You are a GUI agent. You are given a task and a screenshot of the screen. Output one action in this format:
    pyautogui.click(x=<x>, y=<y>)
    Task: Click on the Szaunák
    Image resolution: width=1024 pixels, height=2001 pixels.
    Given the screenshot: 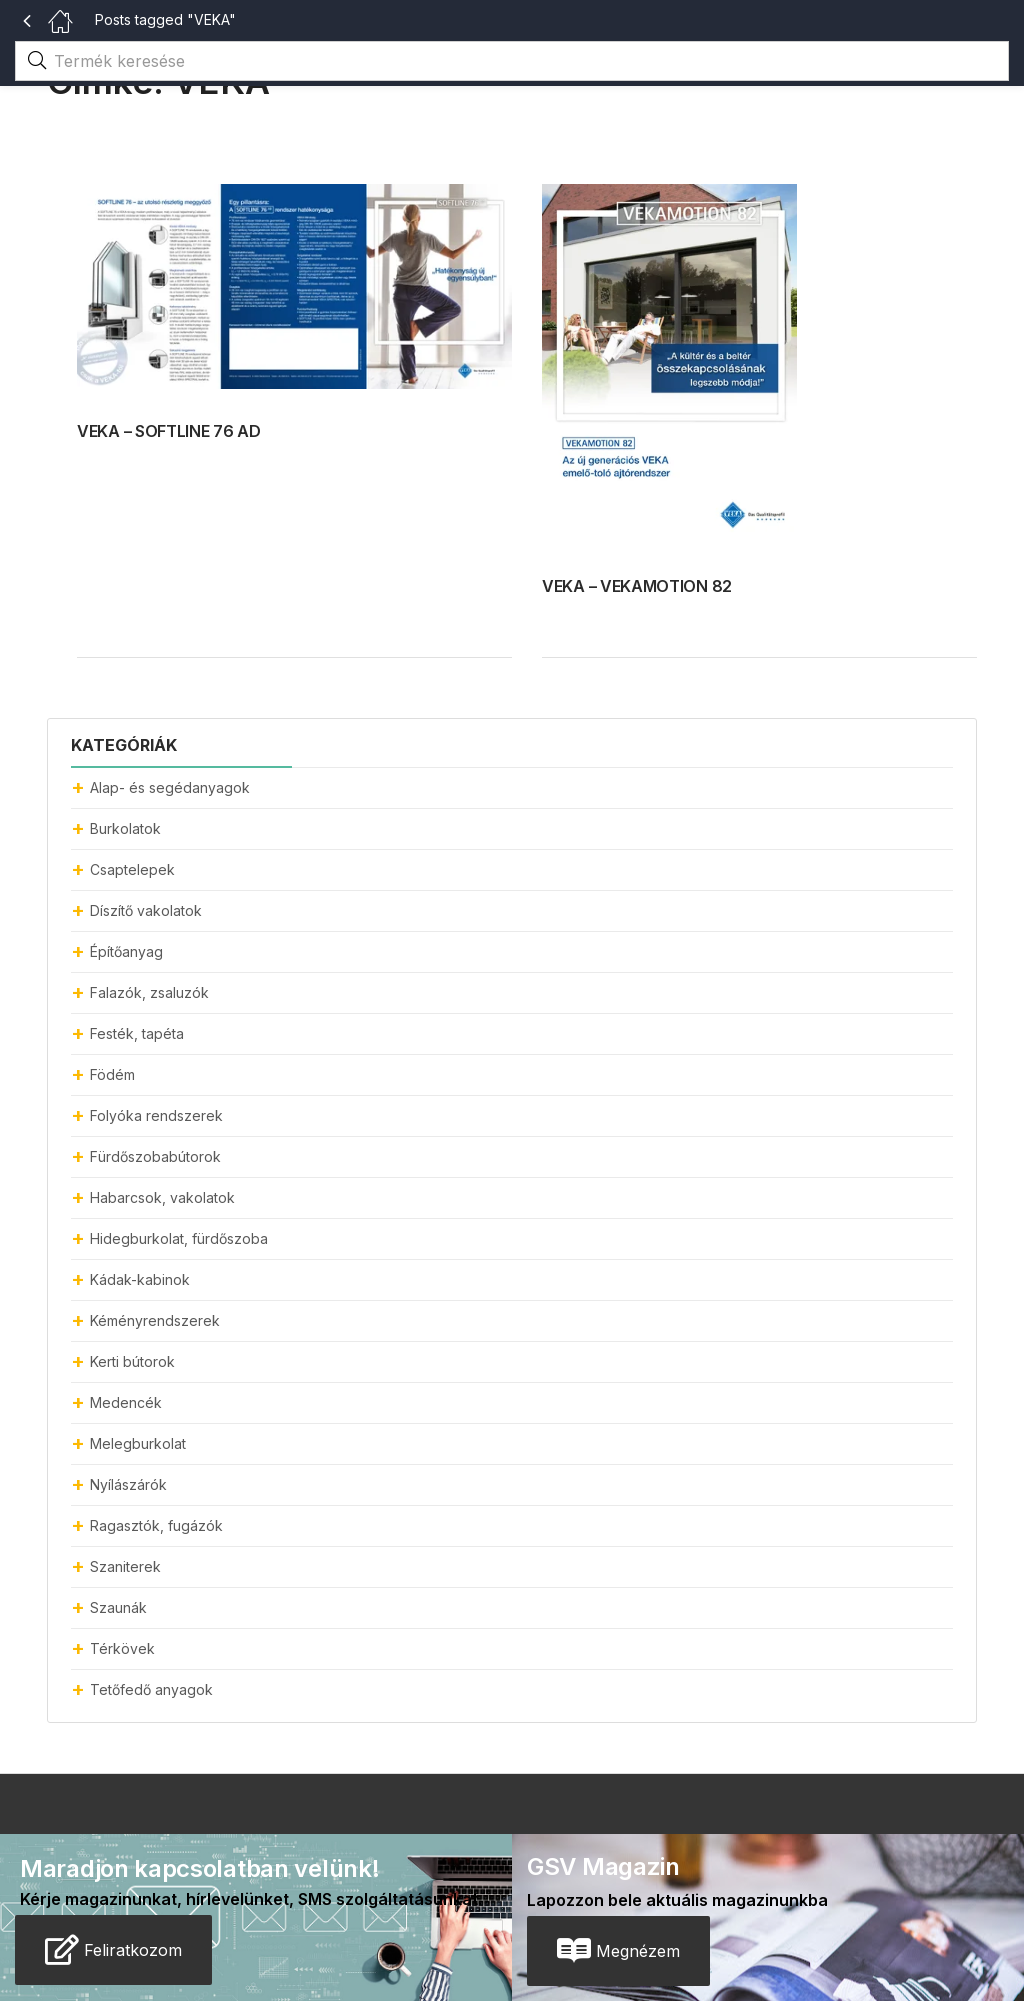 What is the action you would take?
    pyautogui.click(x=118, y=1607)
    